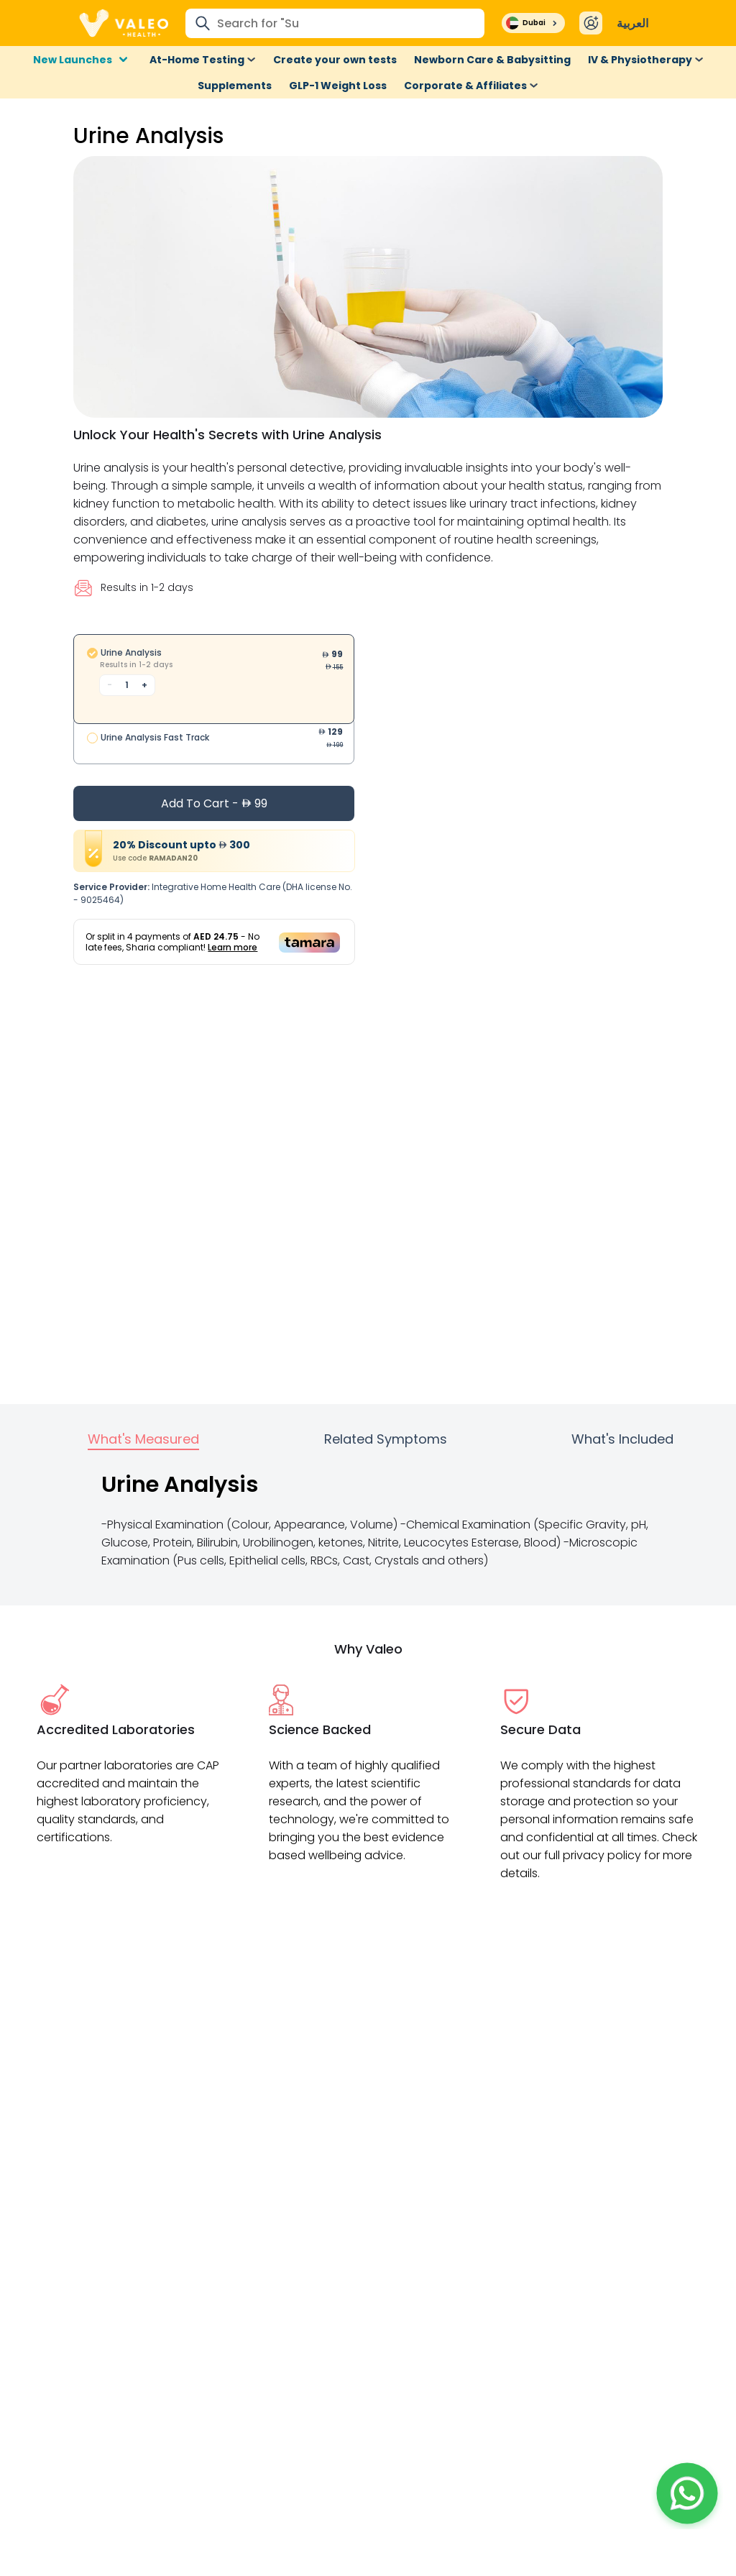  What do you see at coordinates (385, 1439) in the screenshot?
I see `Related Symptoms [tab]` at bounding box center [385, 1439].